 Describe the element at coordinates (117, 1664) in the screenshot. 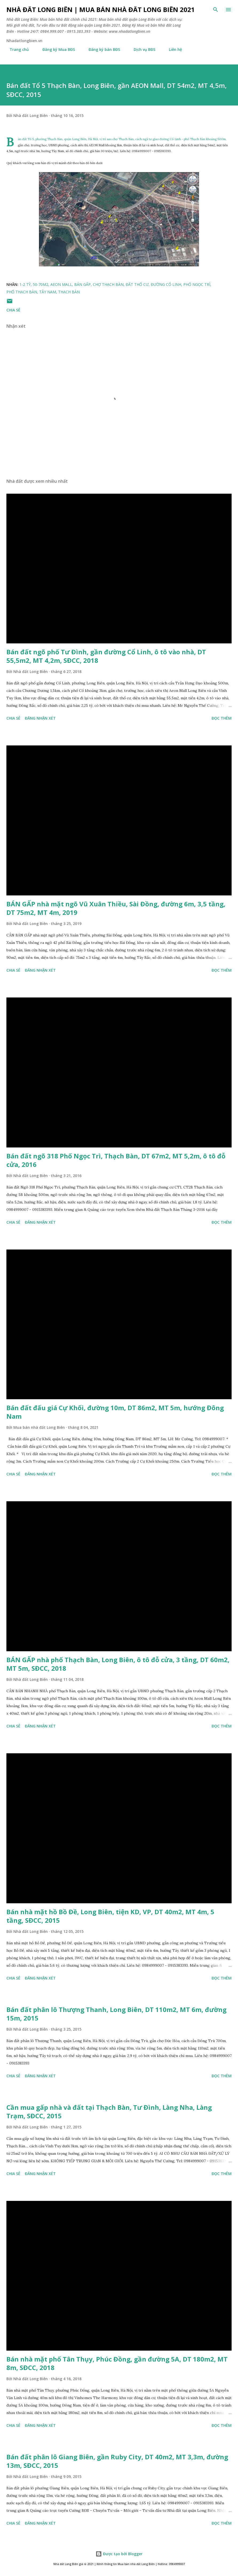

I see `BÁN GẤP nhà phố Thạch Bàn, Long Biên, ô tô đỗ cửa, 3 tầng, DT 60m2, MT 5m, SĐCC, 2018` at that location.